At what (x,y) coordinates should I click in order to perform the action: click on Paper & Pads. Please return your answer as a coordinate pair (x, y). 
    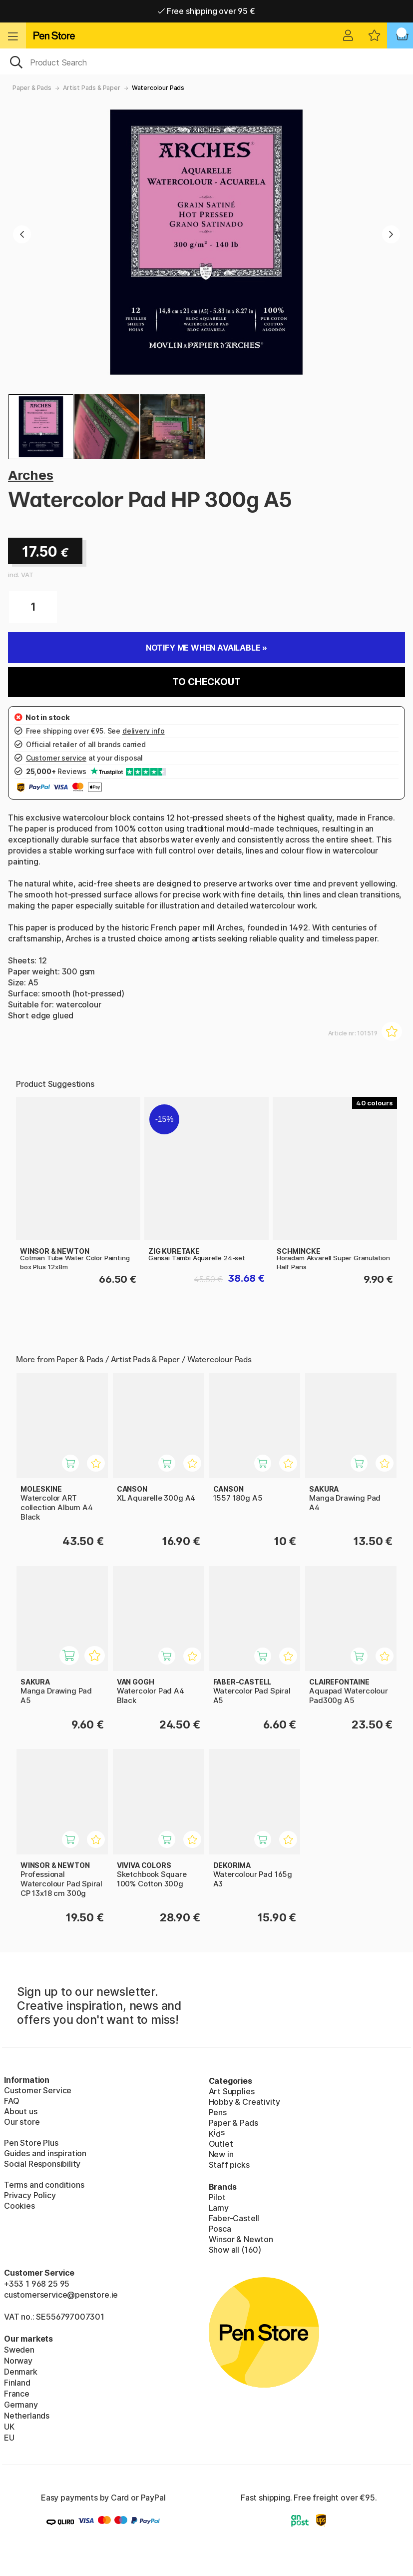
    Looking at the image, I should click on (31, 87).